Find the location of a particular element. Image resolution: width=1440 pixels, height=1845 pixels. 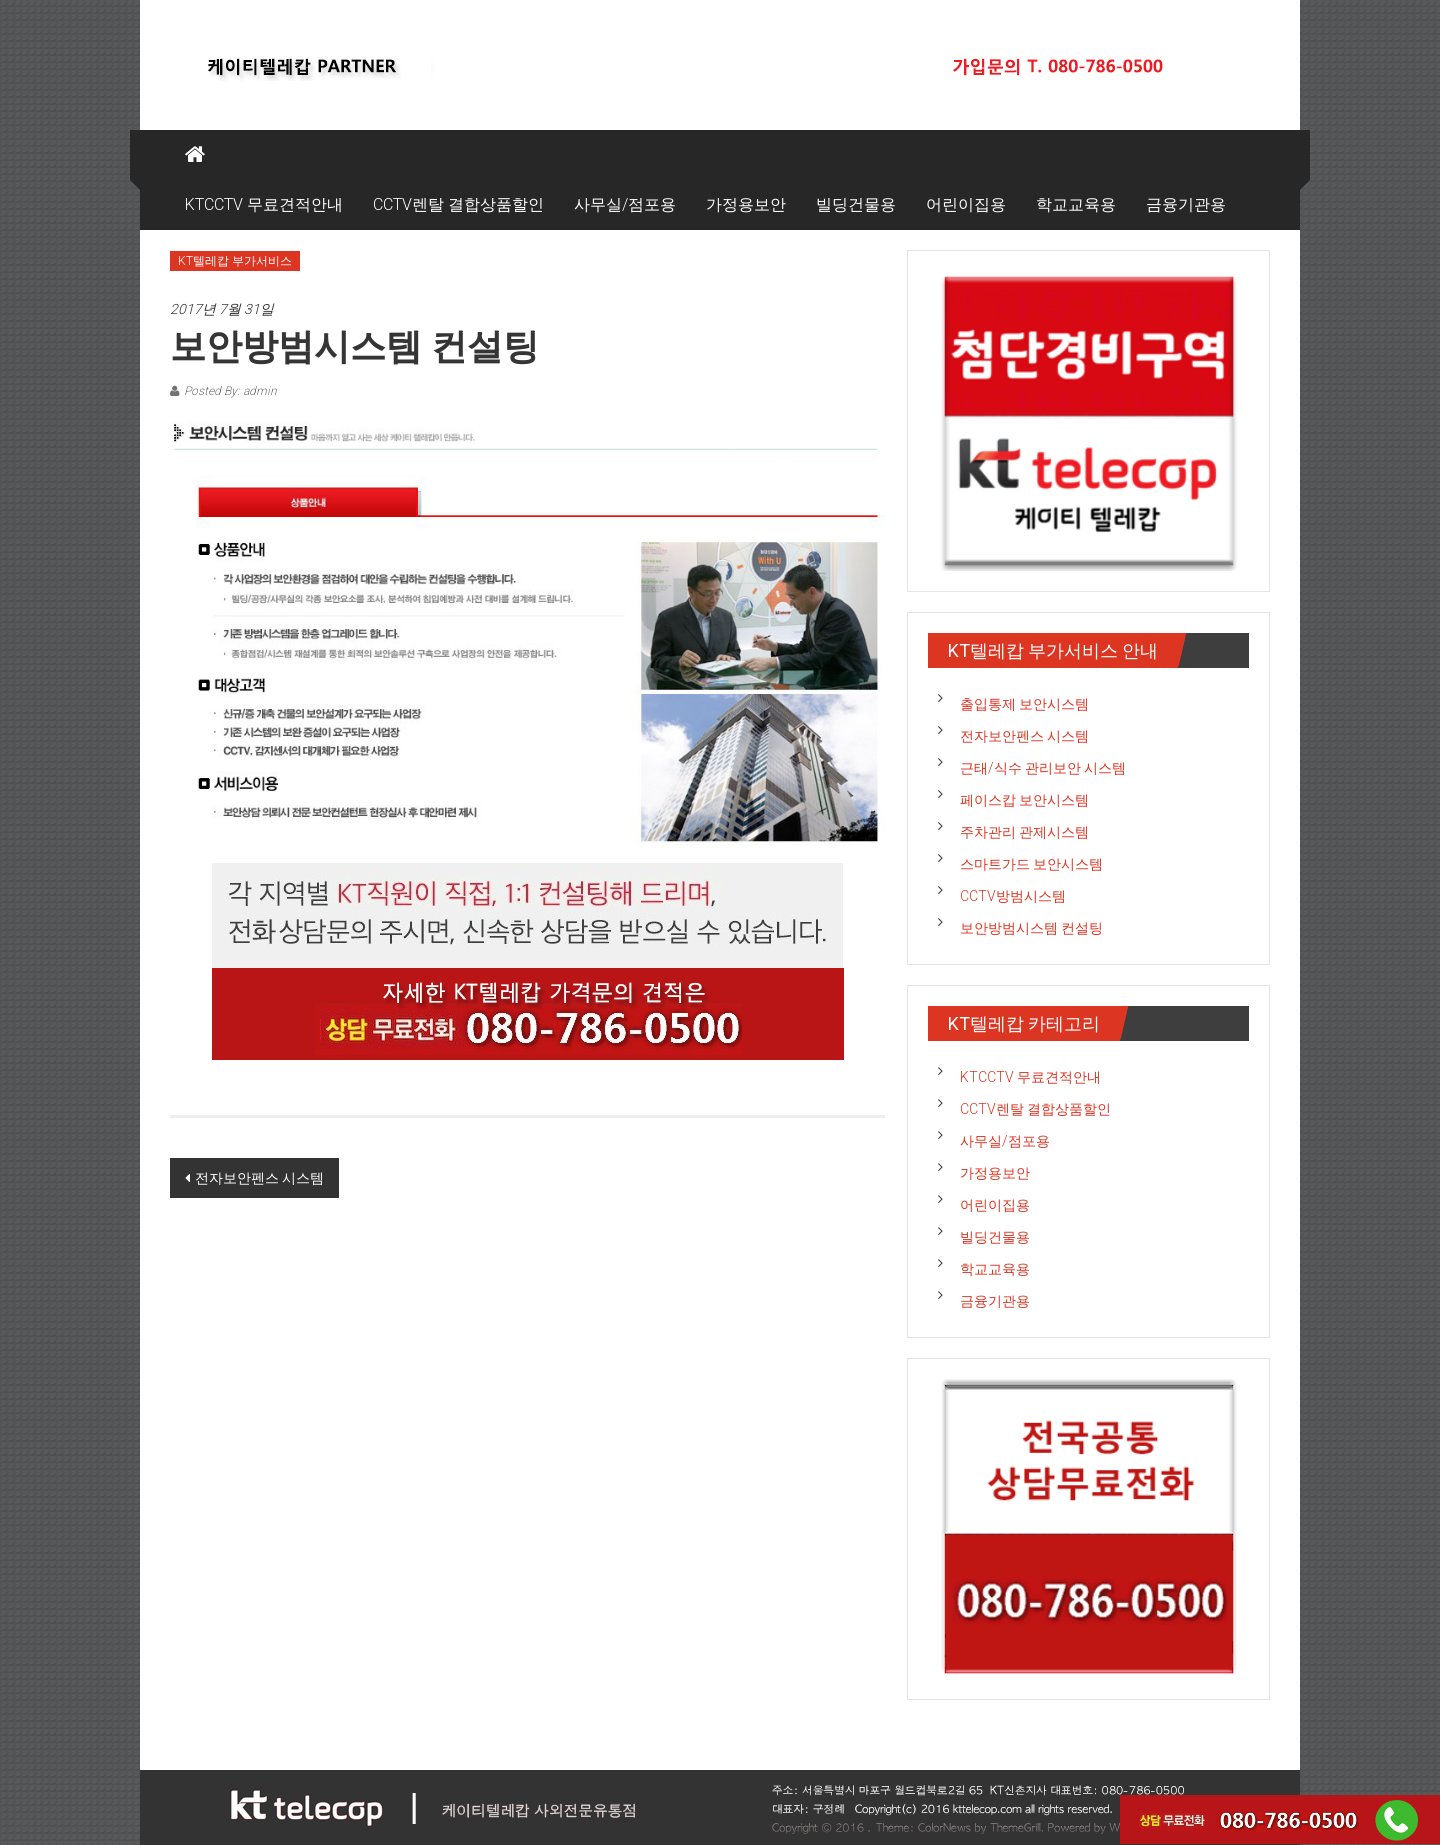

사무실/점포용 is located at coordinates (625, 204).